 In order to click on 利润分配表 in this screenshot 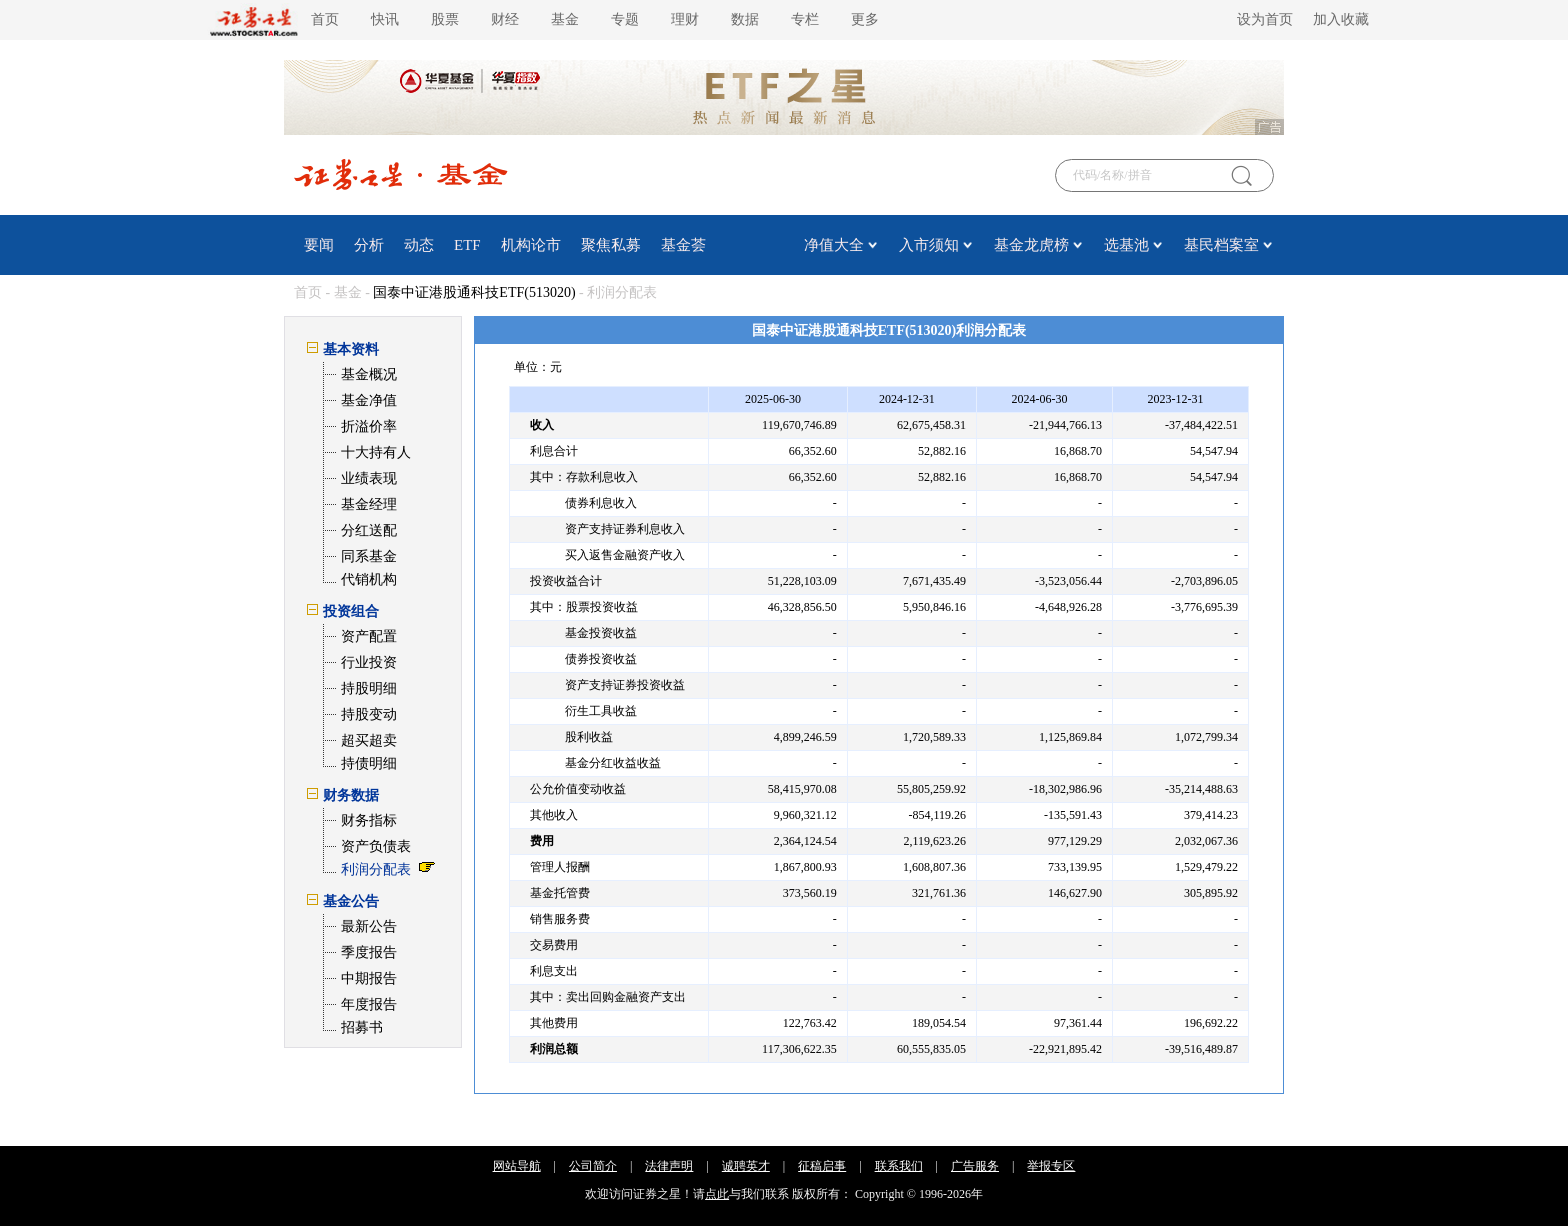, I will do `click(376, 869)`.